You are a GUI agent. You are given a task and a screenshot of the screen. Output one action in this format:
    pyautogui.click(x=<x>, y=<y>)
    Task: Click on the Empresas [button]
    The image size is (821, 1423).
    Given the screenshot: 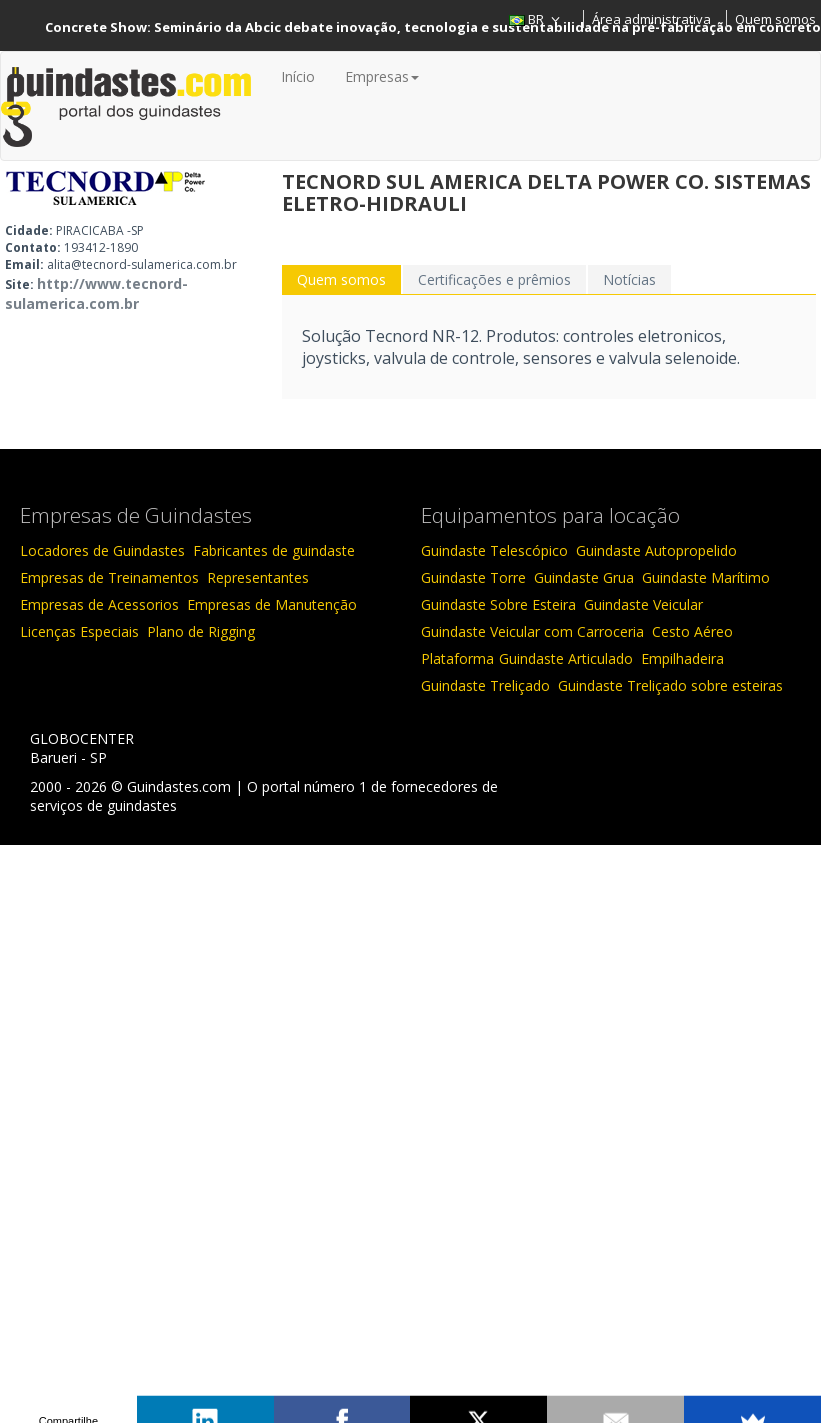 What is the action you would take?
    pyautogui.click(x=382, y=76)
    